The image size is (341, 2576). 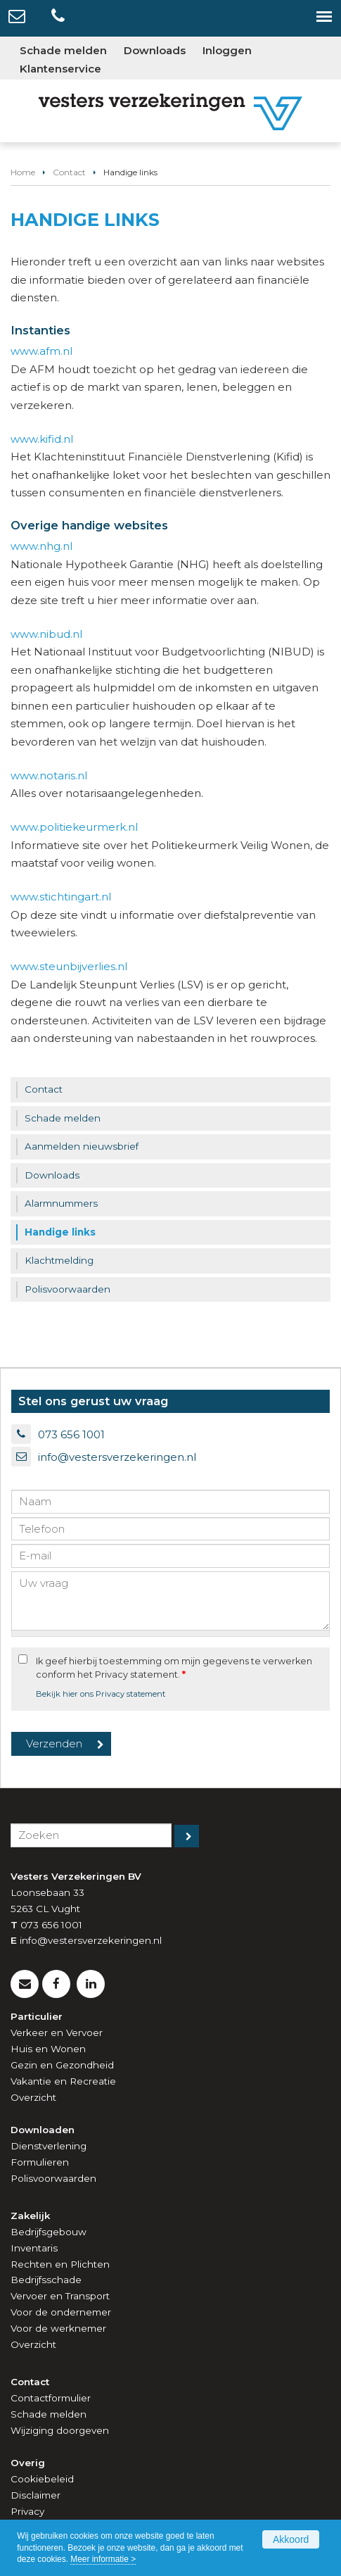 What do you see at coordinates (117, 1457) in the screenshot?
I see `info@vestersverzekeringen.nl` at bounding box center [117, 1457].